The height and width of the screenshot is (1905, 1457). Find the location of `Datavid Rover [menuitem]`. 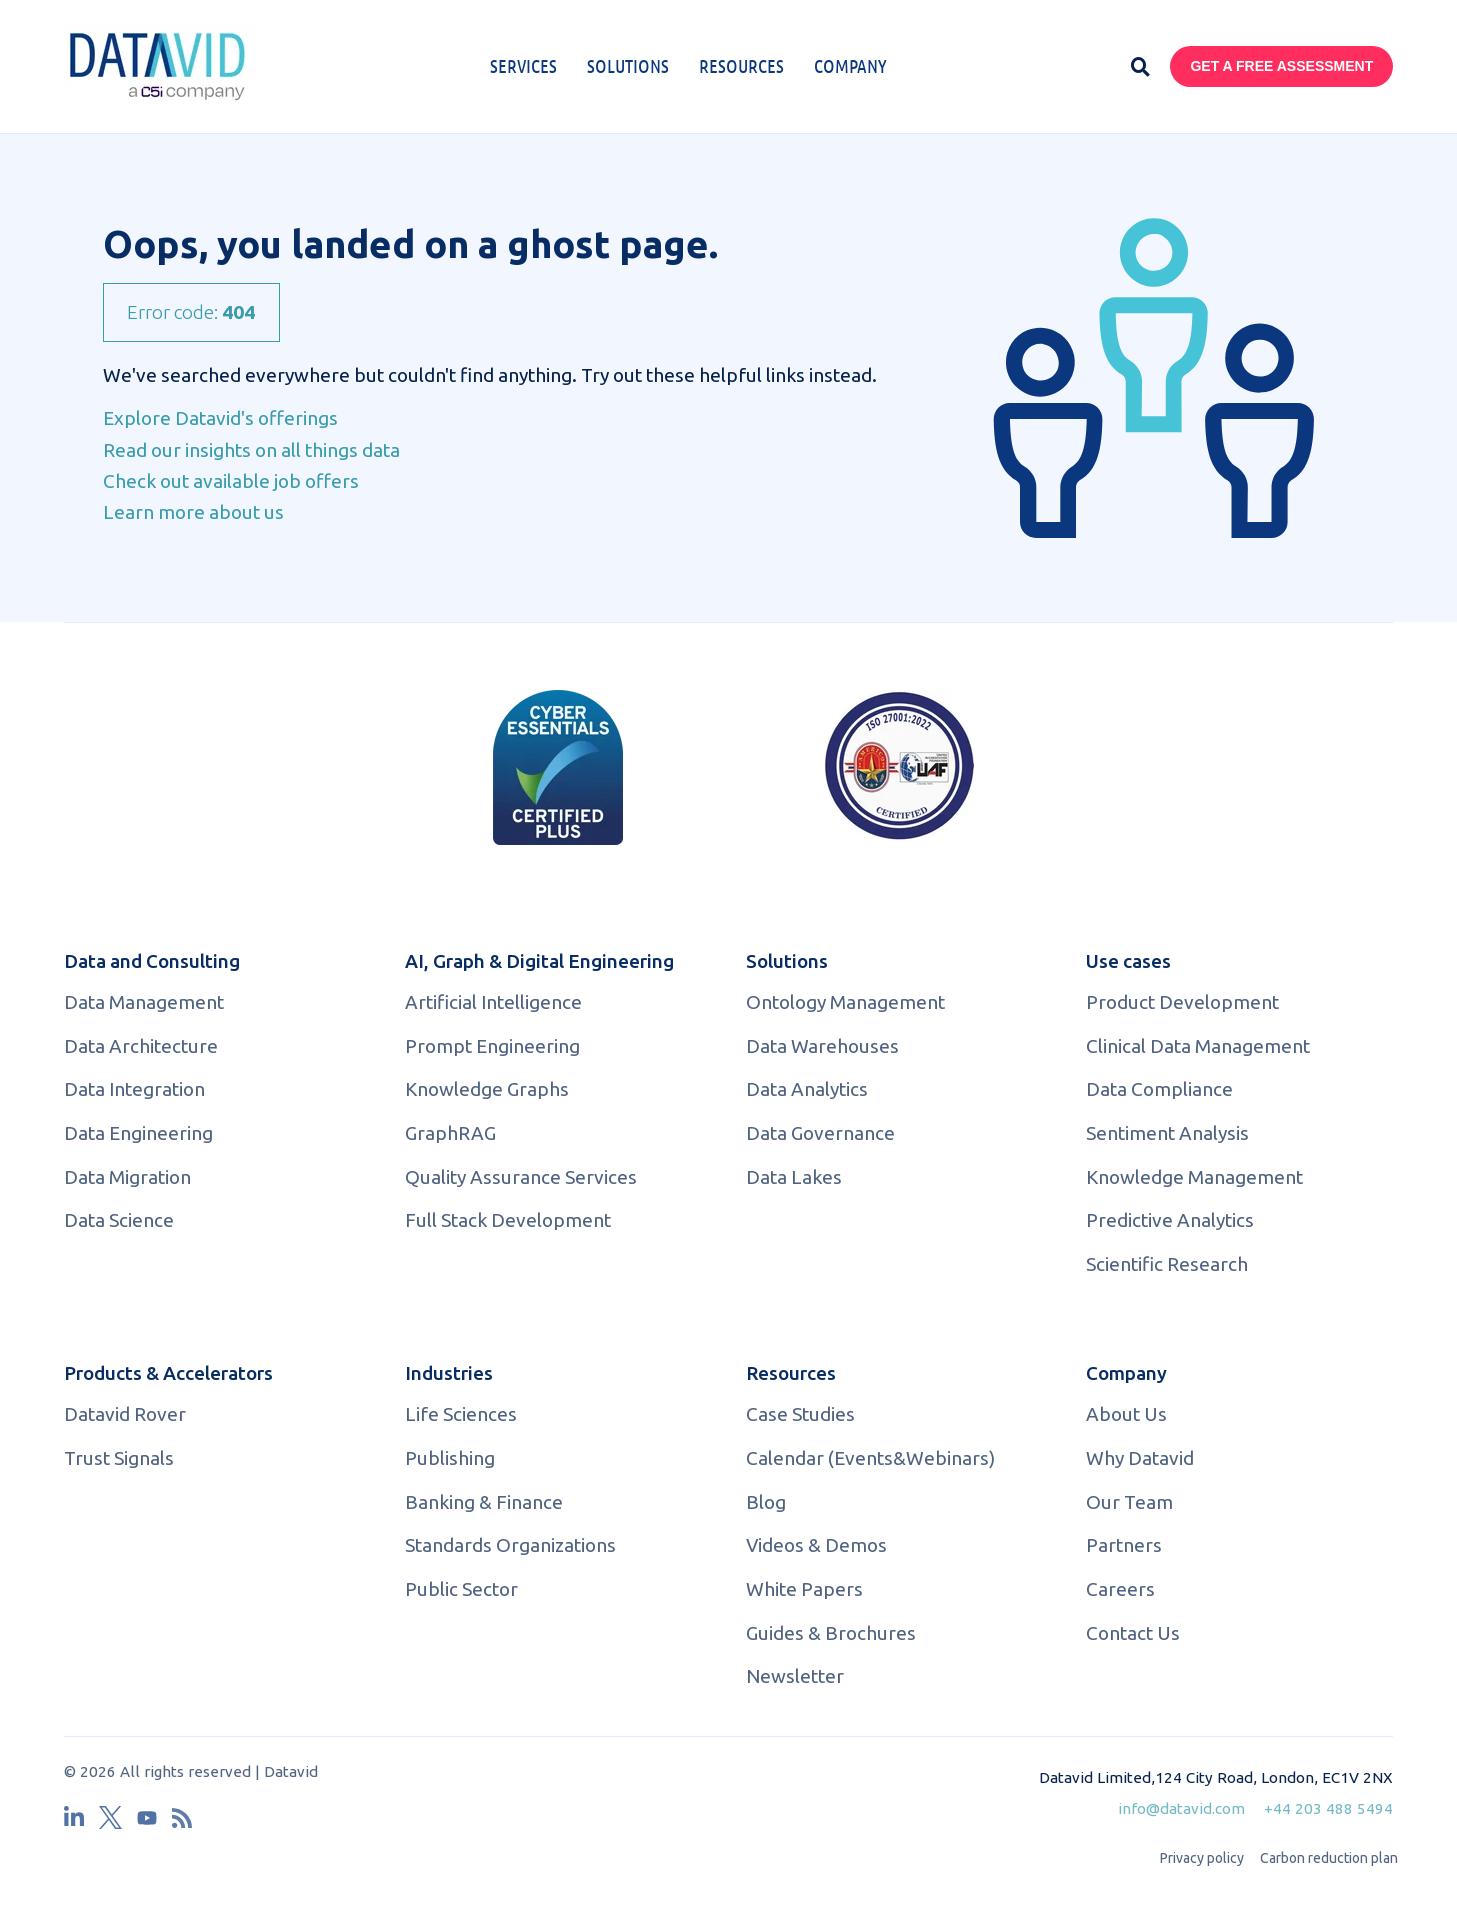

Datavid Rover [menuitem] is located at coordinates (125, 1414).